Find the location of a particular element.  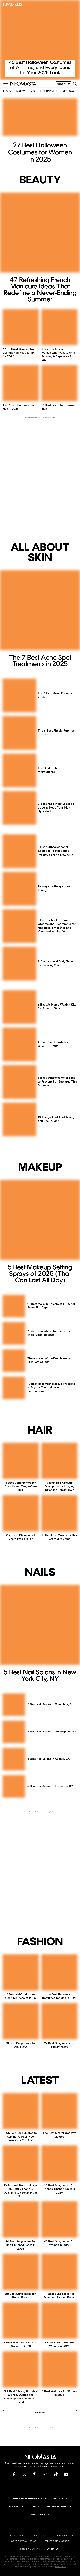

Entertainment is located at coordinates (49, 91).